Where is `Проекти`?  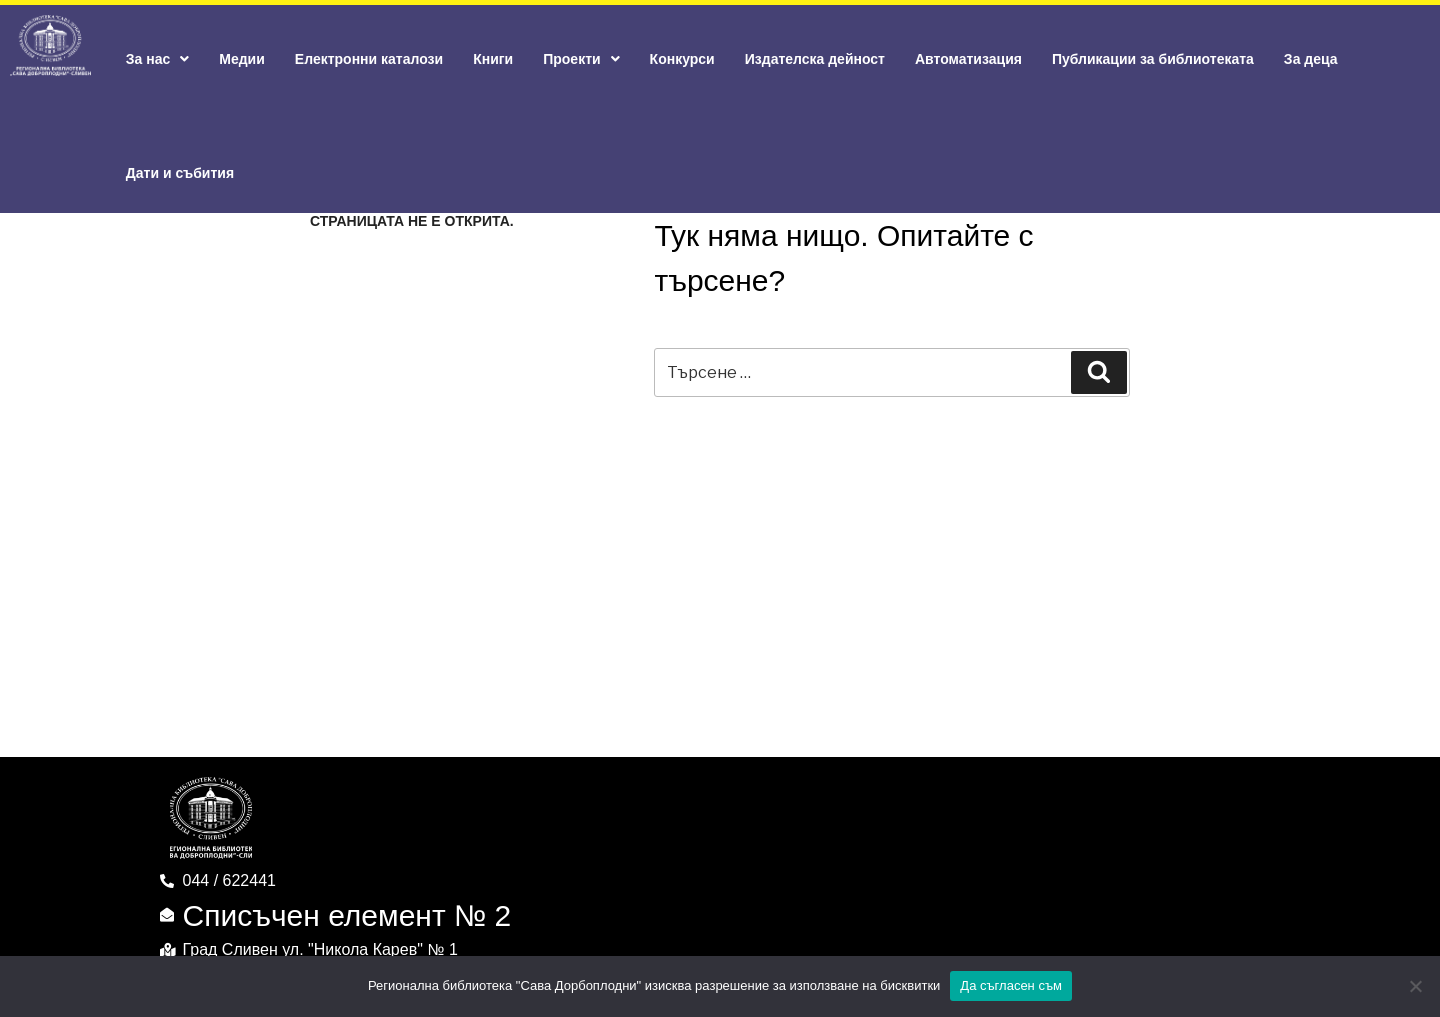 Проекти is located at coordinates (581, 59).